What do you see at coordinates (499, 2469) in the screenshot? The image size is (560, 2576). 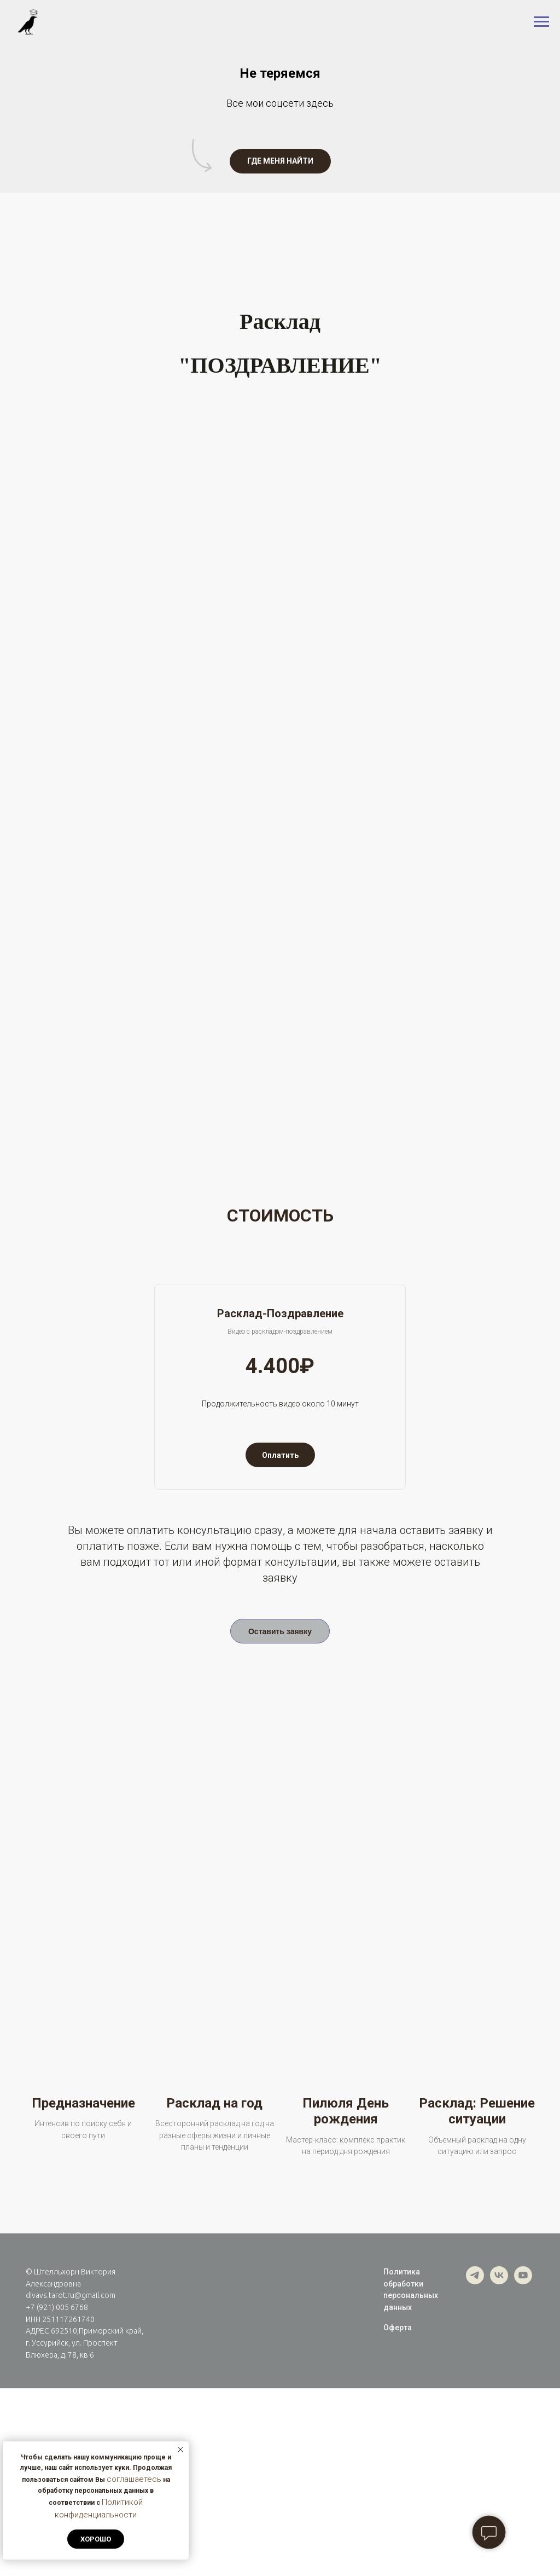 I see `[vk]` at bounding box center [499, 2469].